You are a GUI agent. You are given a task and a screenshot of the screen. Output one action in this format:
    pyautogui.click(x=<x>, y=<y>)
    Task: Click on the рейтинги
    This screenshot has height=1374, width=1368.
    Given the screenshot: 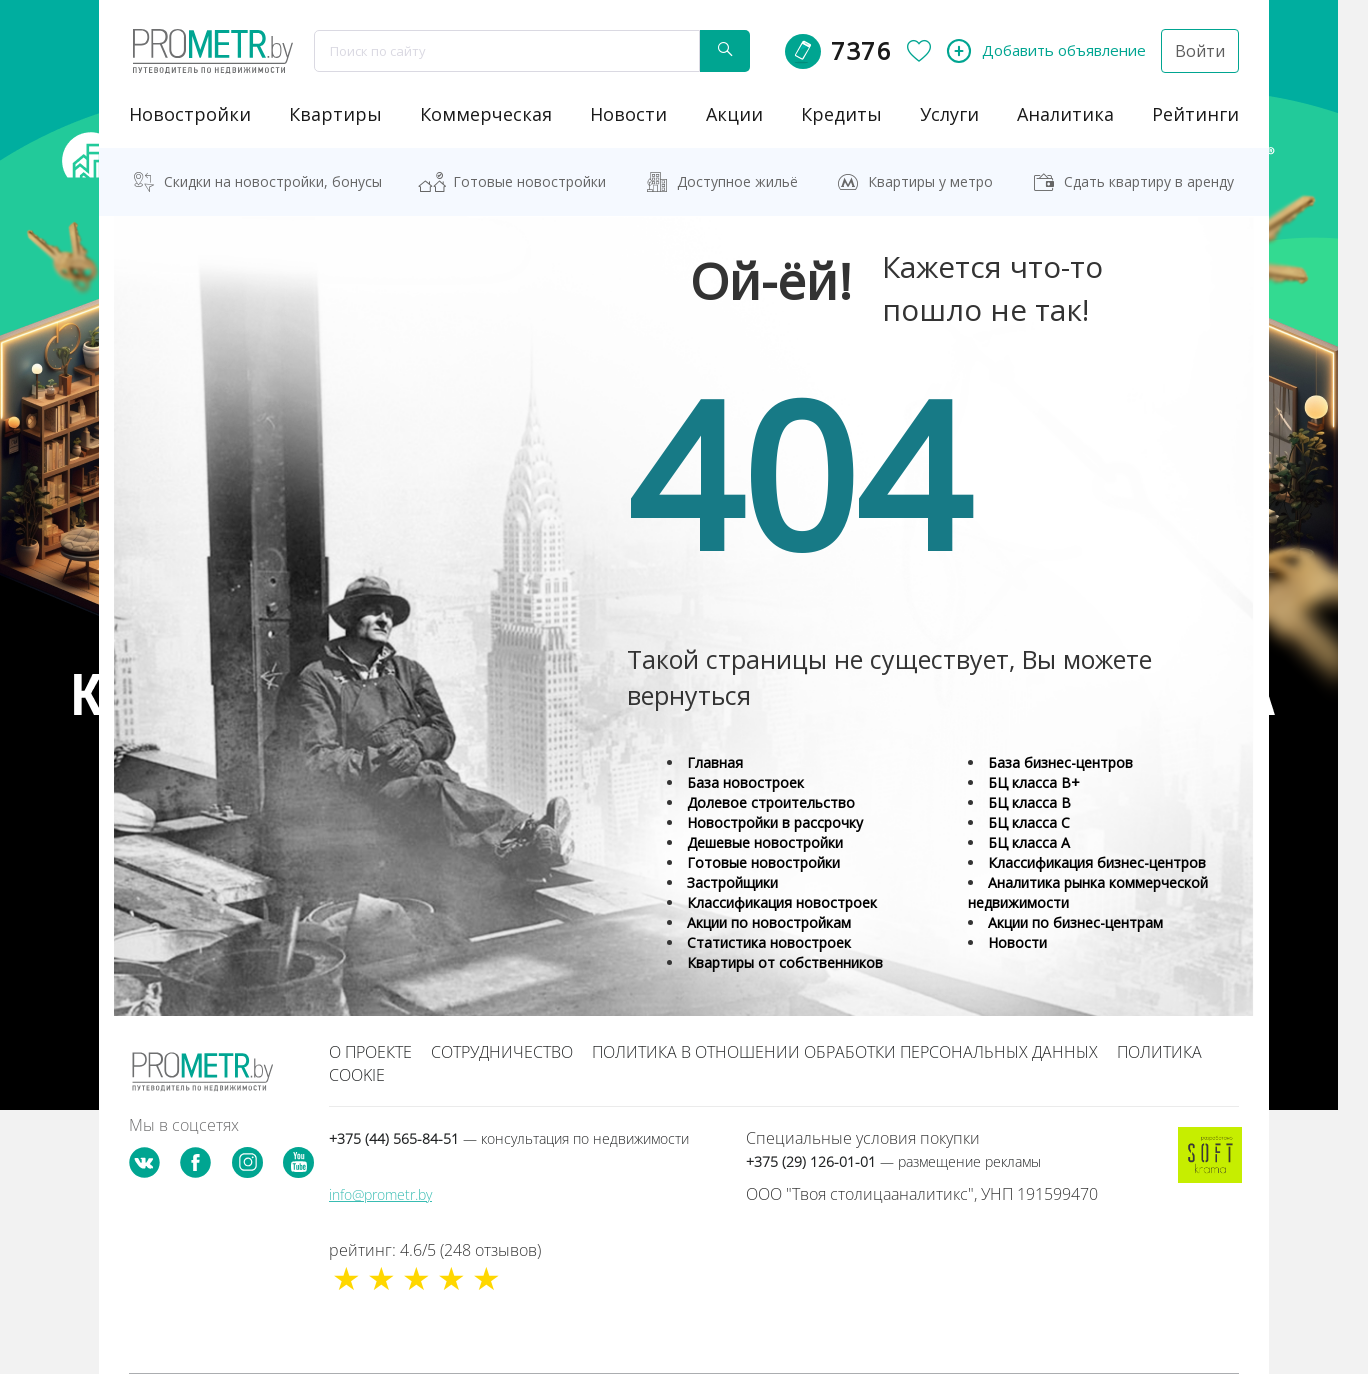 What is the action you would take?
    pyautogui.click(x=1195, y=114)
    